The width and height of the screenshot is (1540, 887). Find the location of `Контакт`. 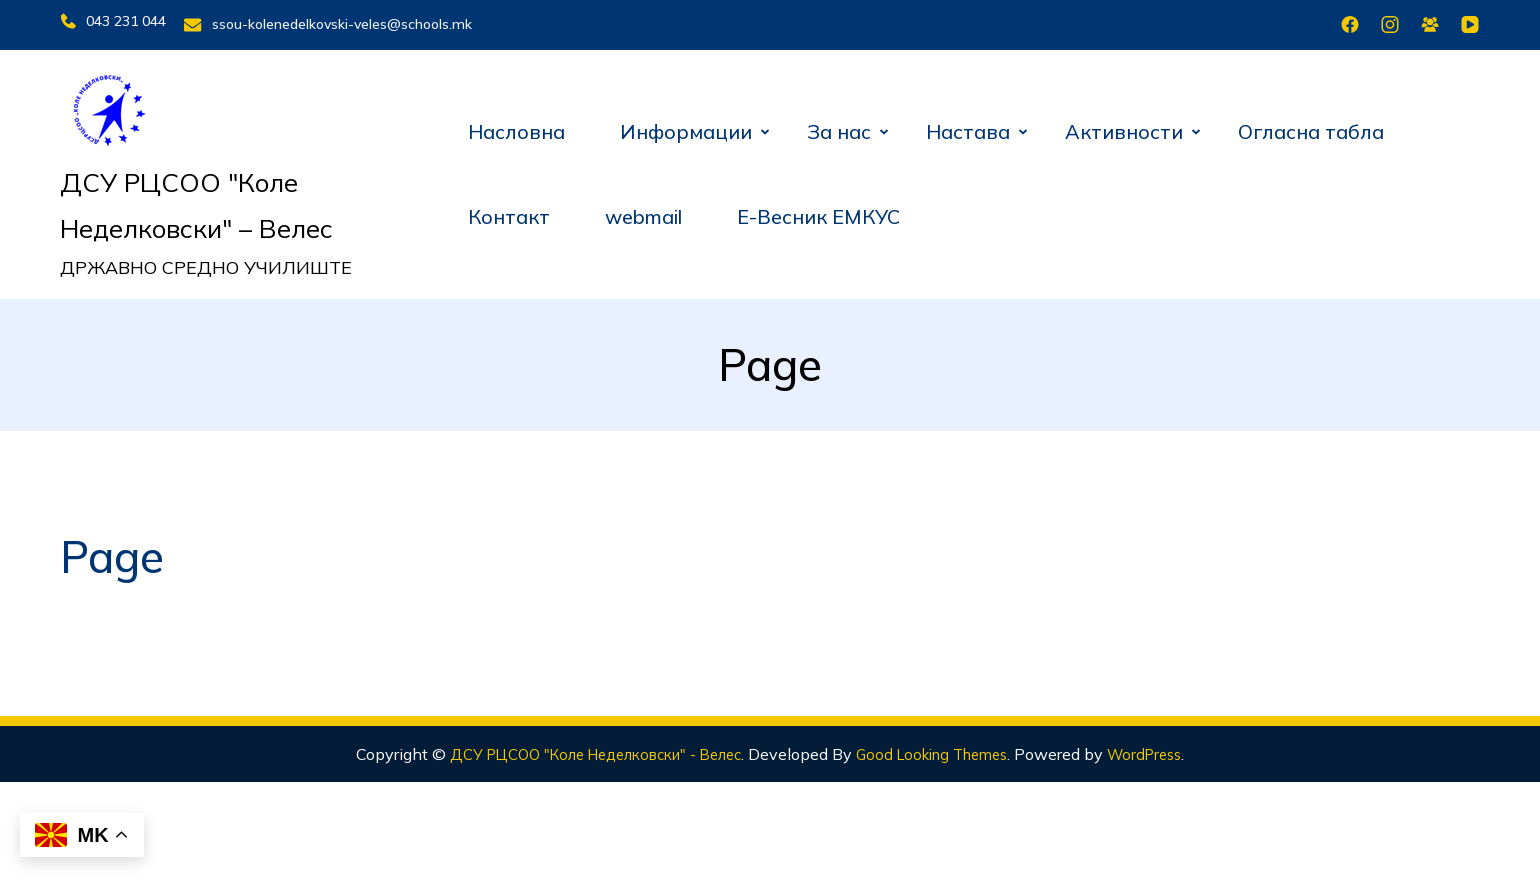

Контакт is located at coordinates (509, 210).